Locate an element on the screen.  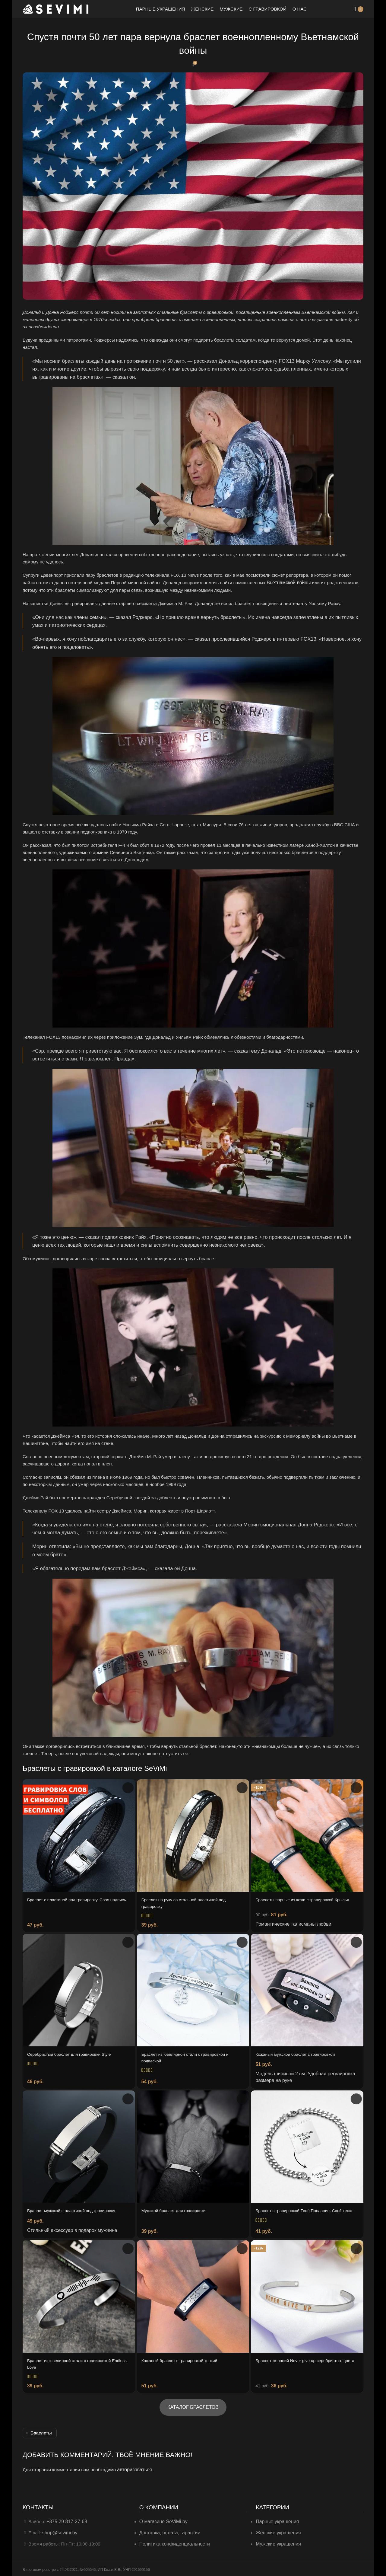
Кожаный мужской браслет с гравировкой is located at coordinates (299, 2052).